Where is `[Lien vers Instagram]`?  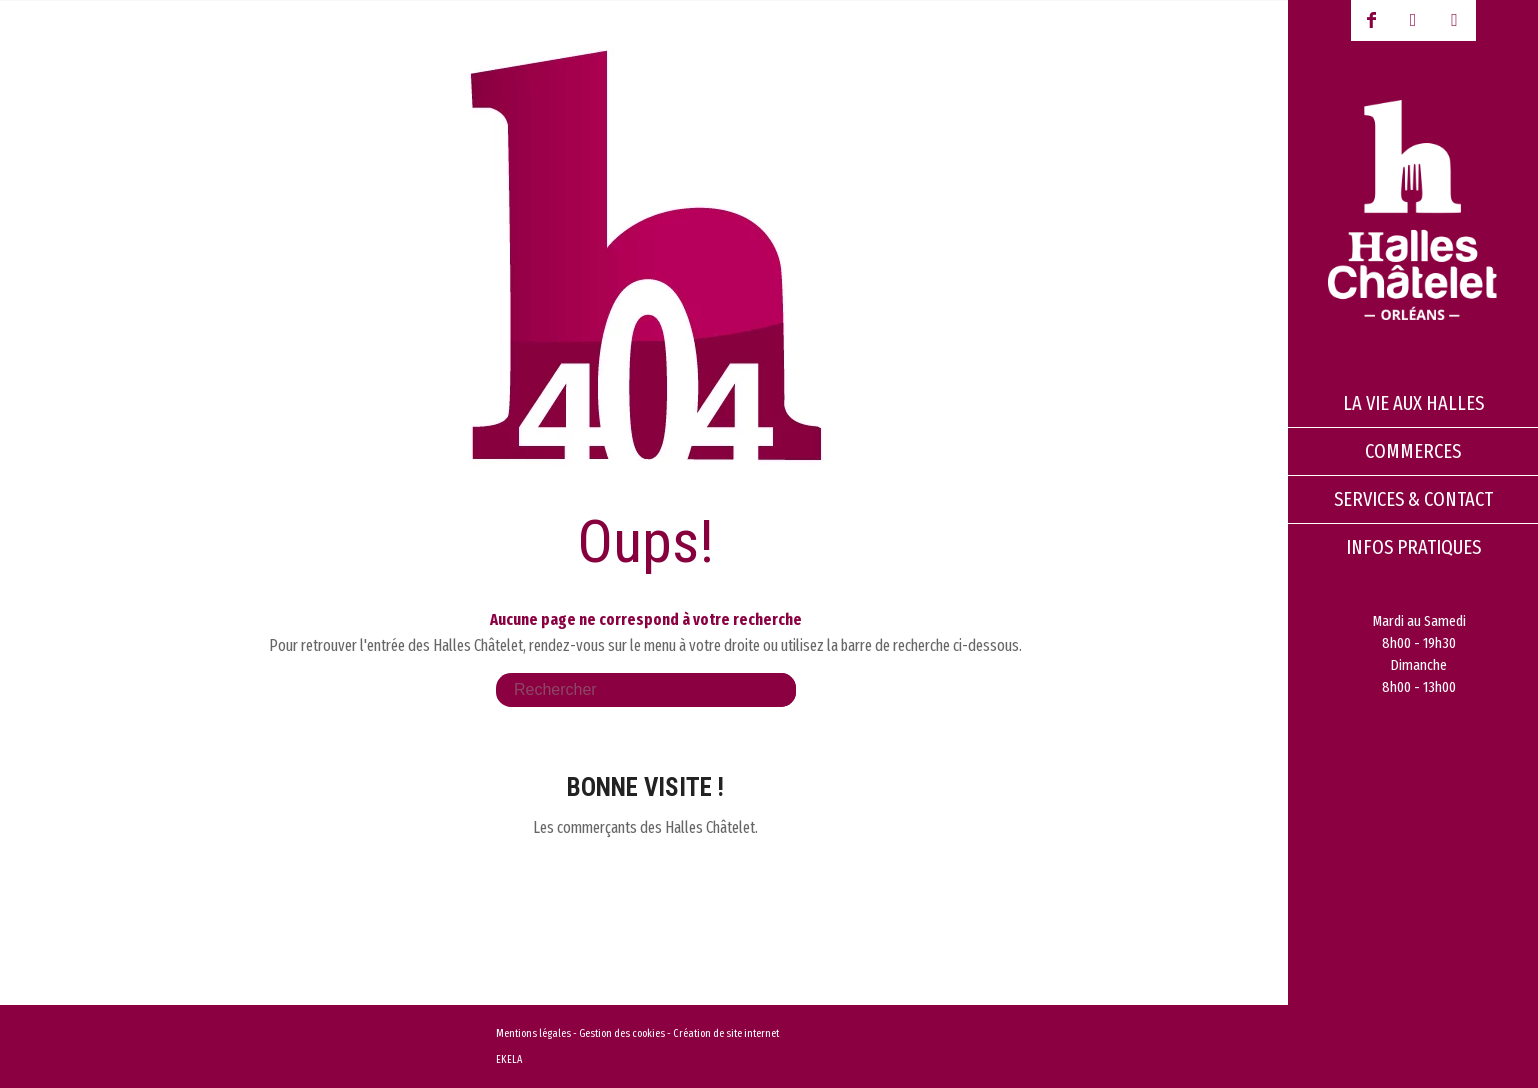
[Lien vers Instagram] is located at coordinates (1455, 20).